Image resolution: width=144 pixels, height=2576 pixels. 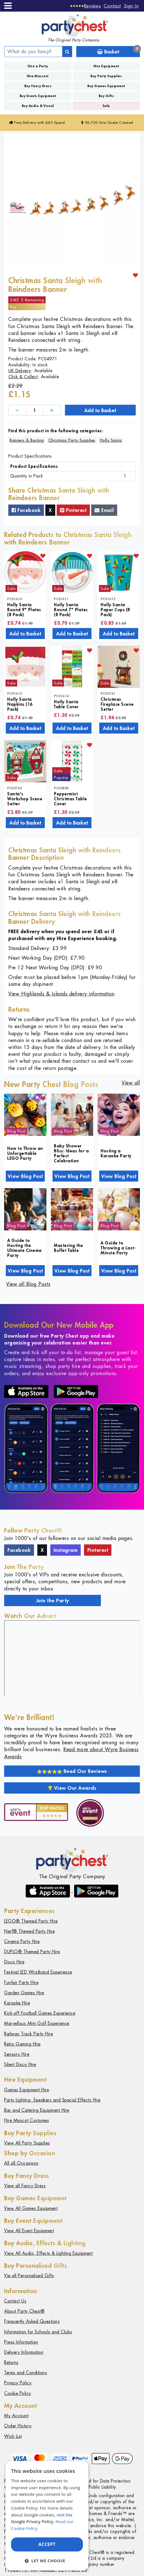 I want to click on Christmas Party Supplies, so click(x=71, y=440).